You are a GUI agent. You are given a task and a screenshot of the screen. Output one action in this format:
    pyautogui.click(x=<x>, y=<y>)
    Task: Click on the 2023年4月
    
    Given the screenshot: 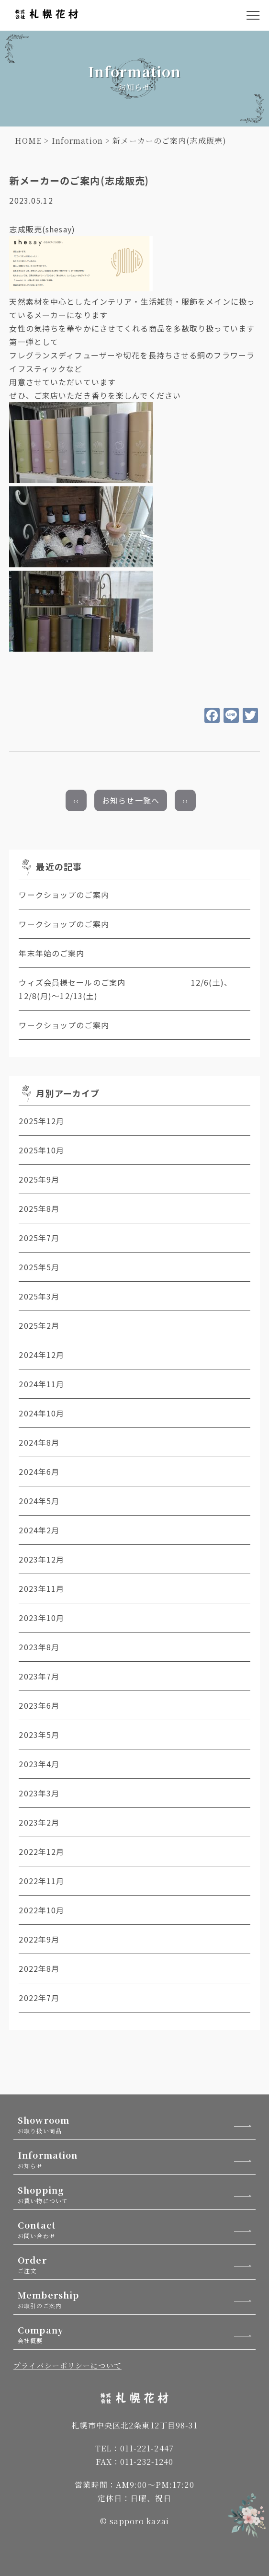 What is the action you would take?
    pyautogui.click(x=39, y=1764)
    